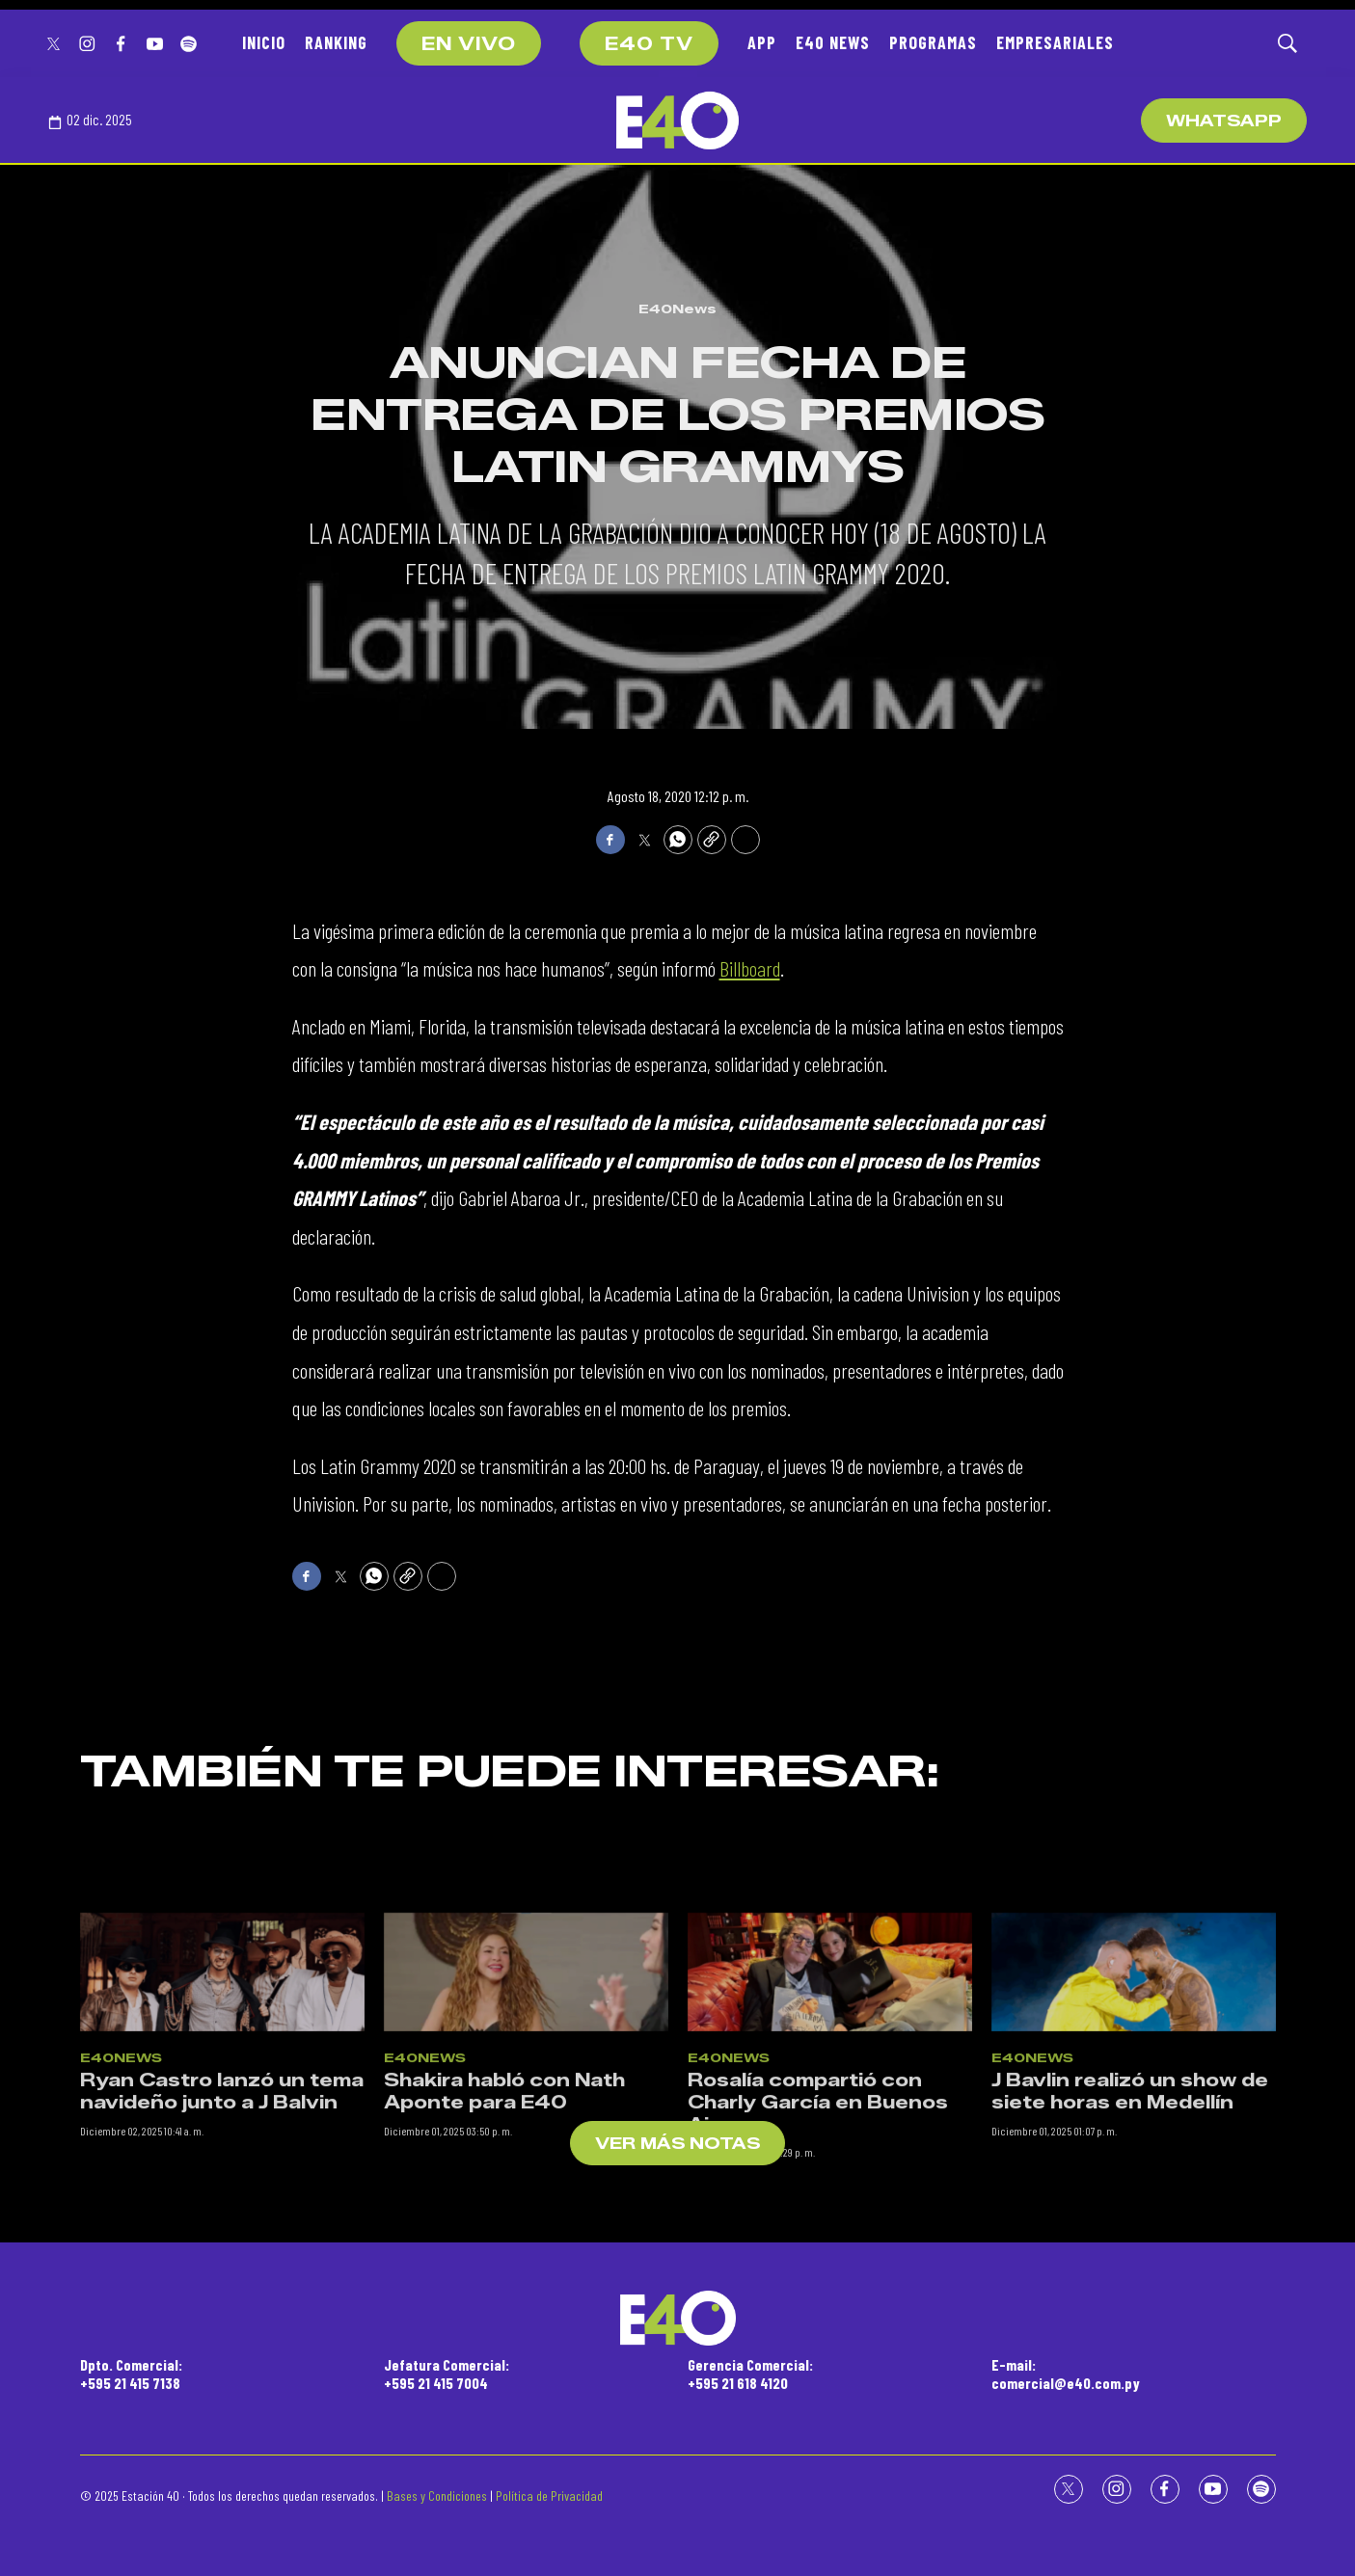 Image resolution: width=1355 pixels, height=2576 pixels. What do you see at coordinates (649, 44) in the screenshot?
I see `E40 TV` at bounding box center [649, 44].